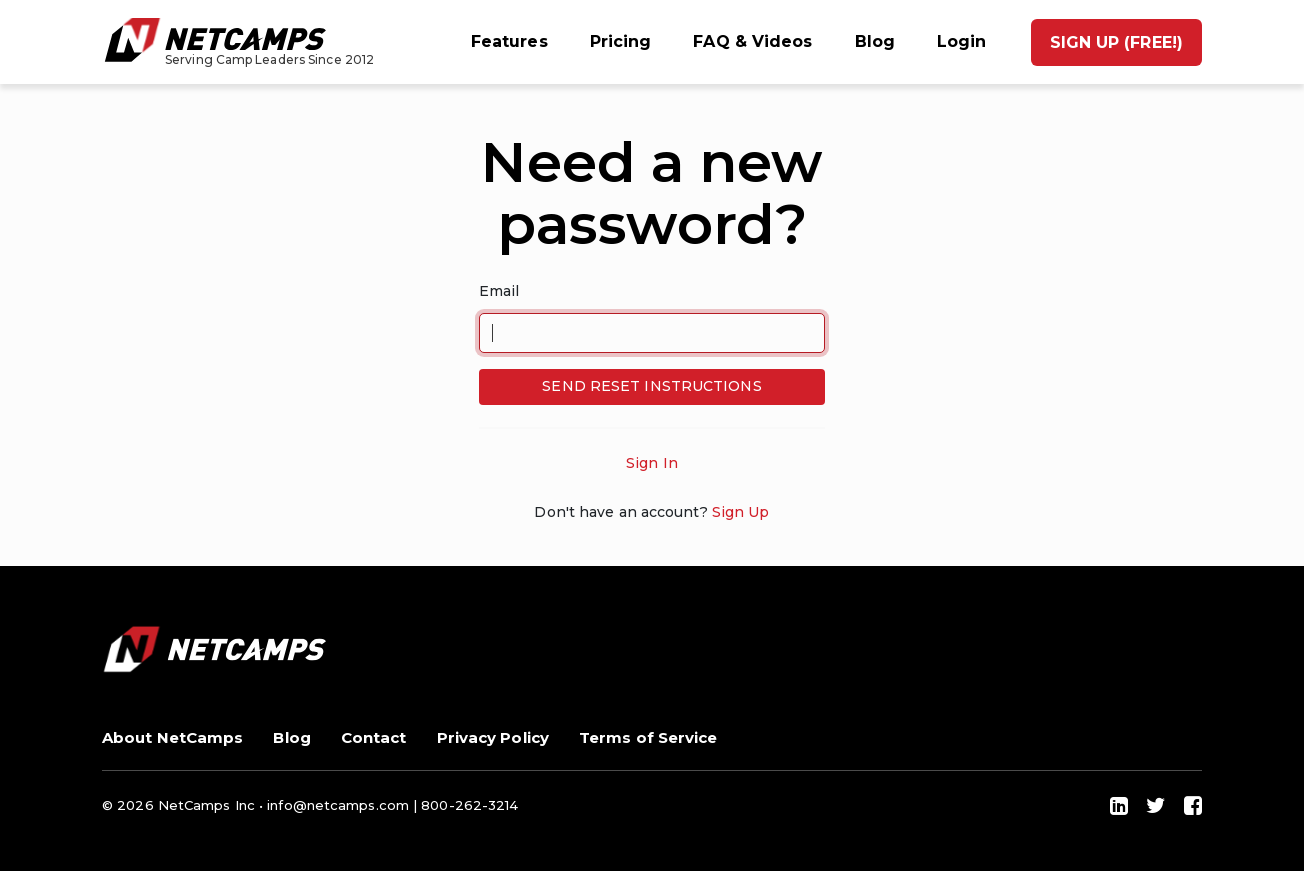  Describe the element at coordinates (493, 737) in the screenshot. I see `Privacy Policy` at that location.